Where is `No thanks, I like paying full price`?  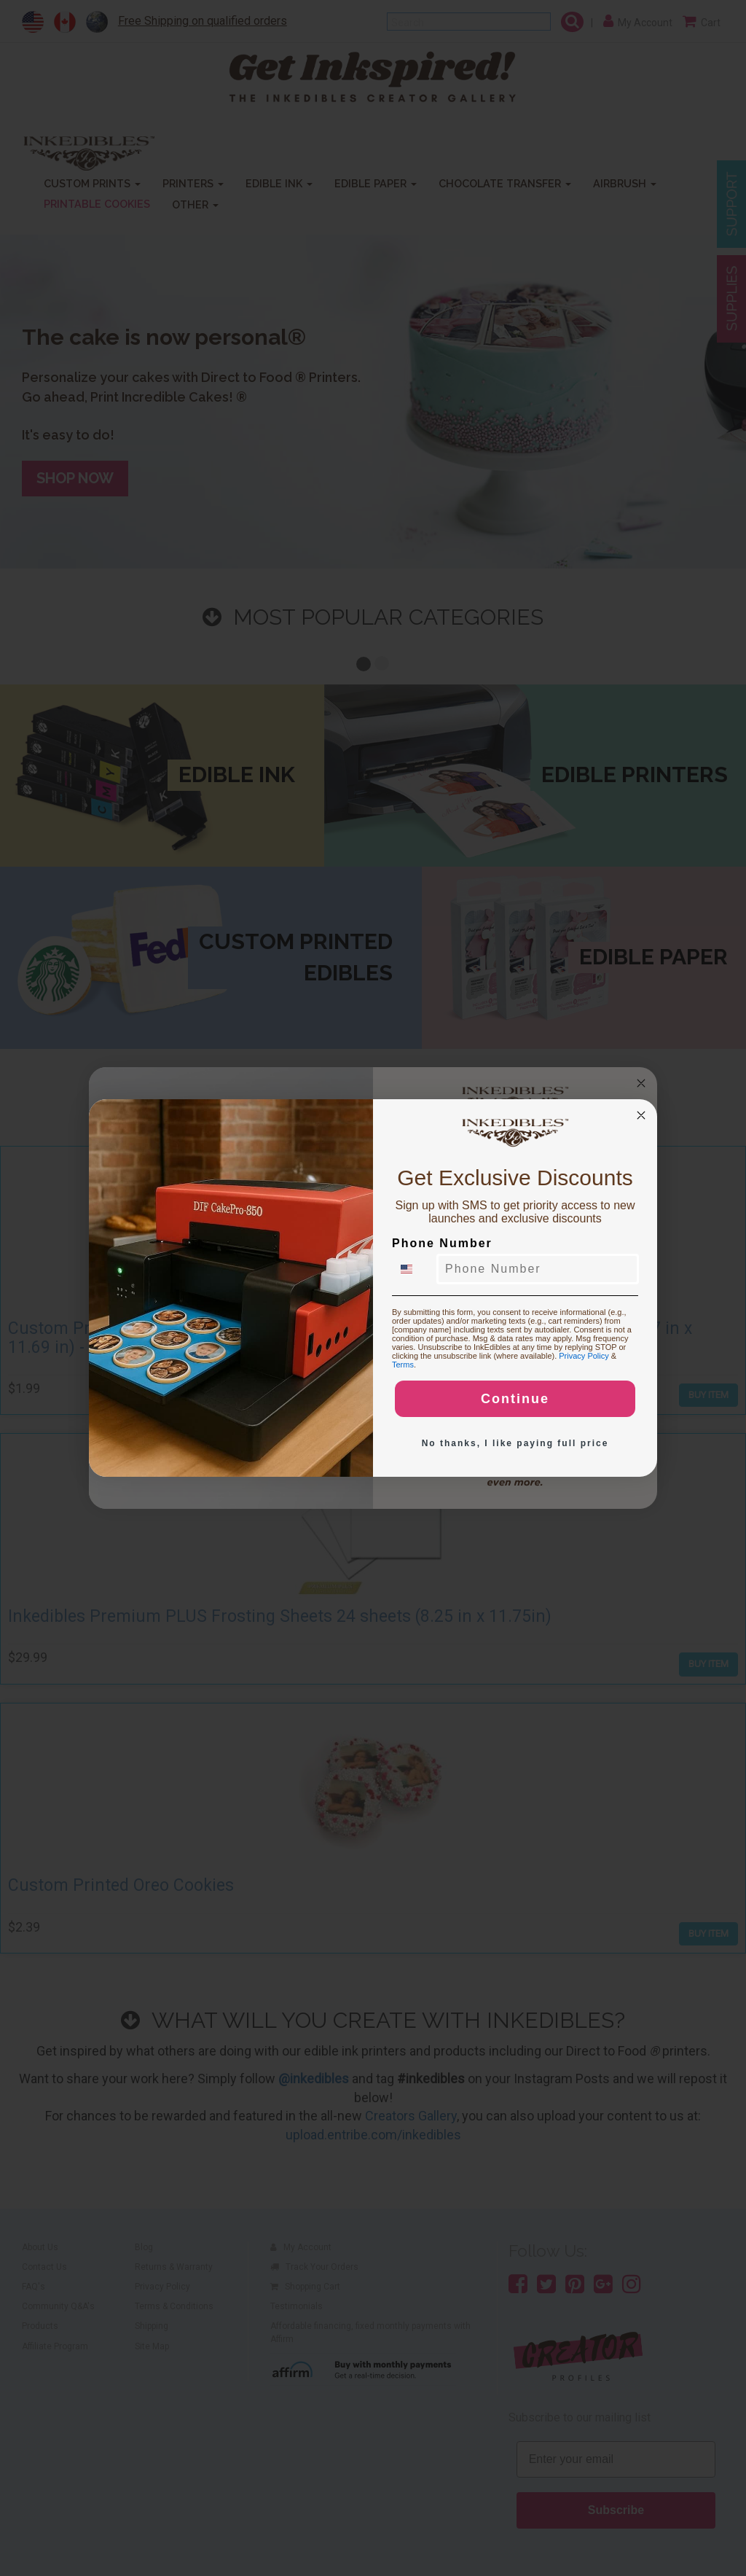 No thanks, I like paying full price is located at coordinates (515, 1443).